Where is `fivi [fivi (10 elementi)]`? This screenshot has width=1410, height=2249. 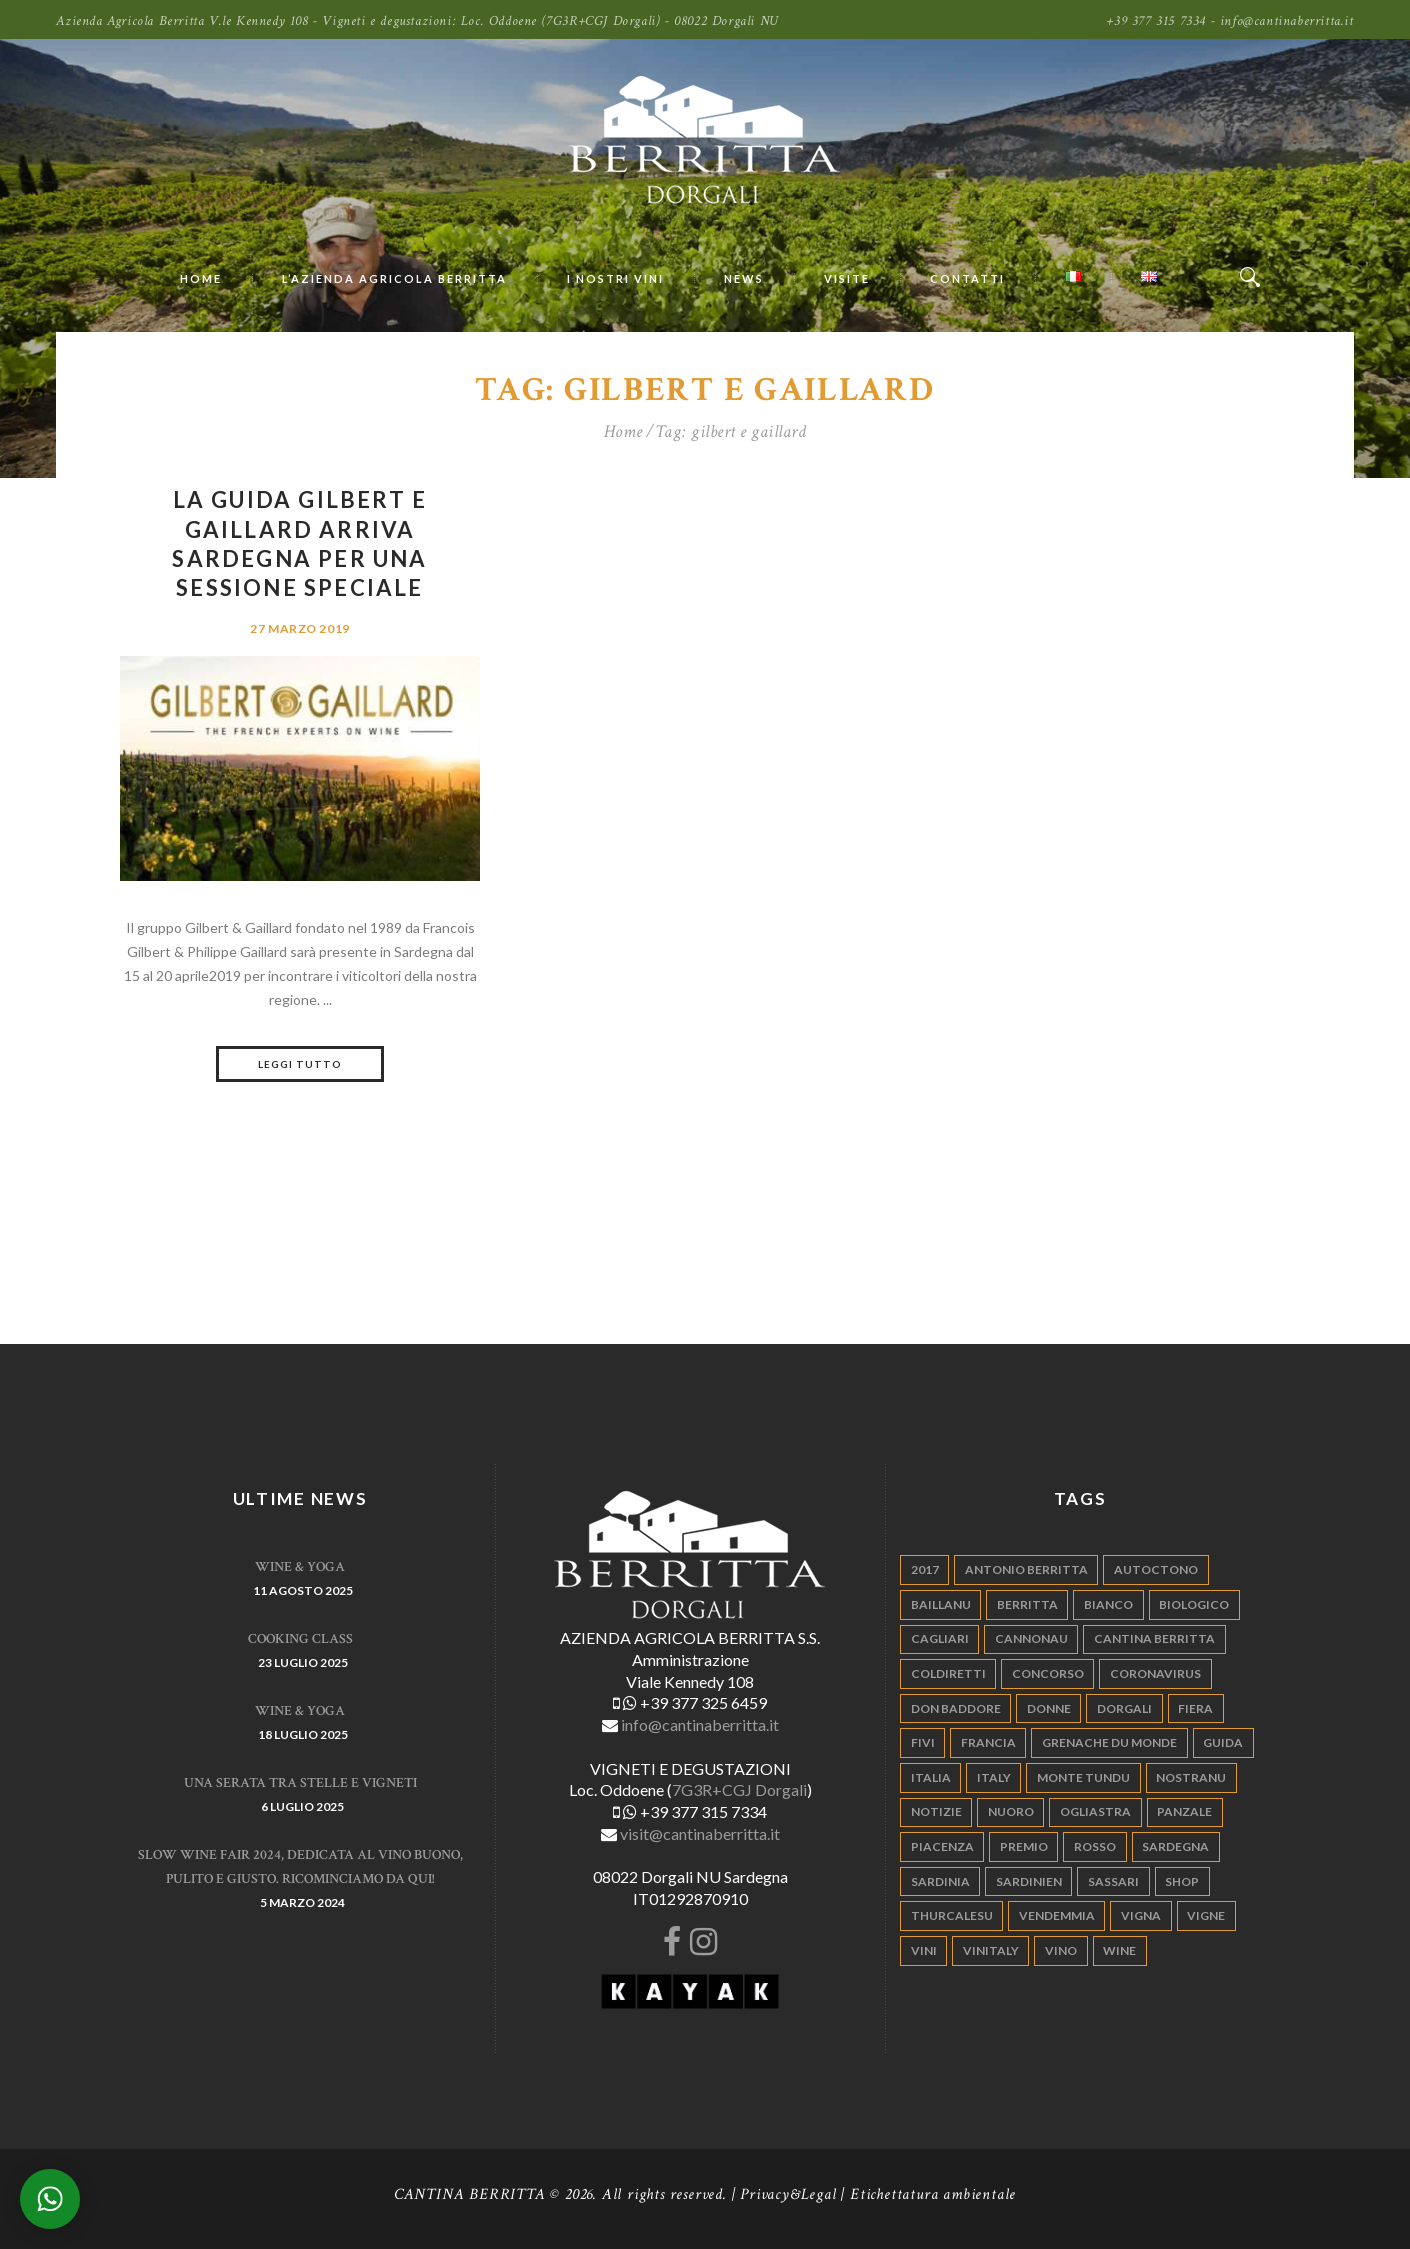 fivi [fivi (10 elementi)] is located at coordinates (923, 1742).